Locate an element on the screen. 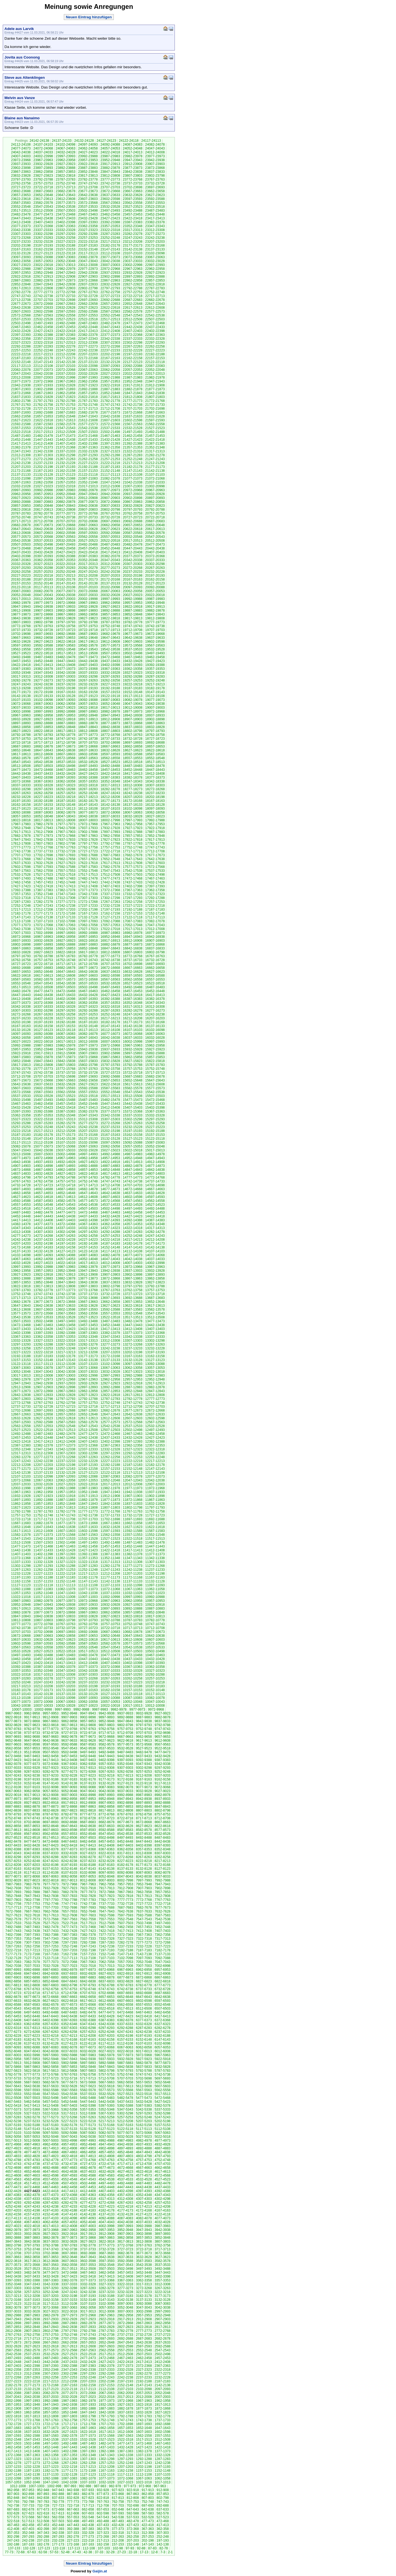  18357-18353 is located at coordinates (88, 781).